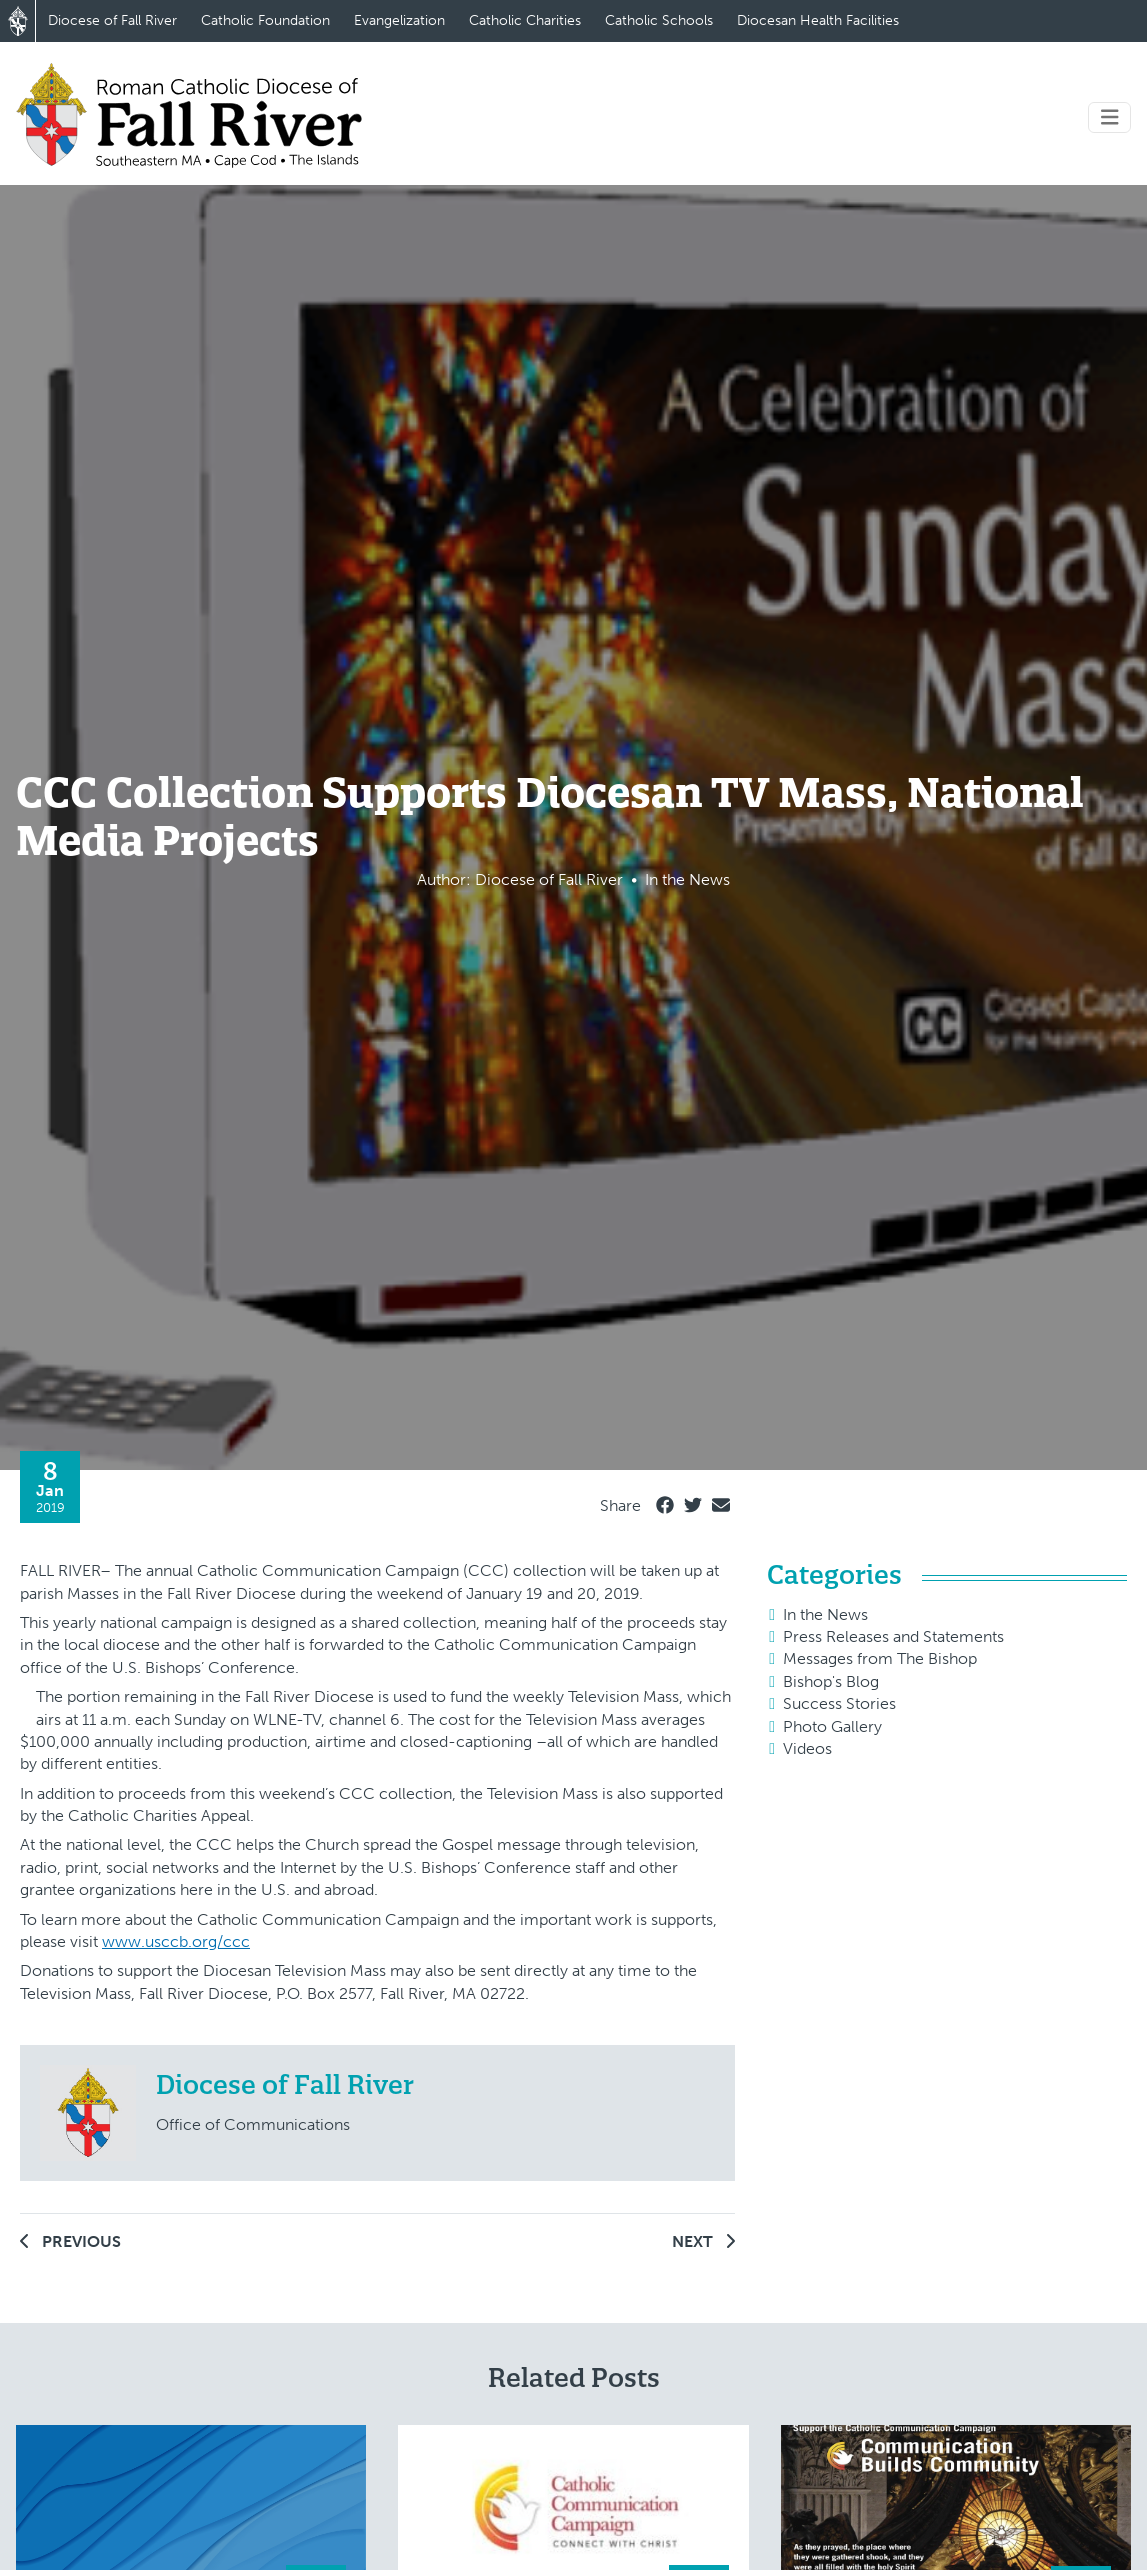 Image resolution: width=1147 pixels, height=2570 pixels. What do you see at coordinates (1110, 117) in the screenshot?
I see `[Toggle navigation]` at bounding box center [1110, 117].